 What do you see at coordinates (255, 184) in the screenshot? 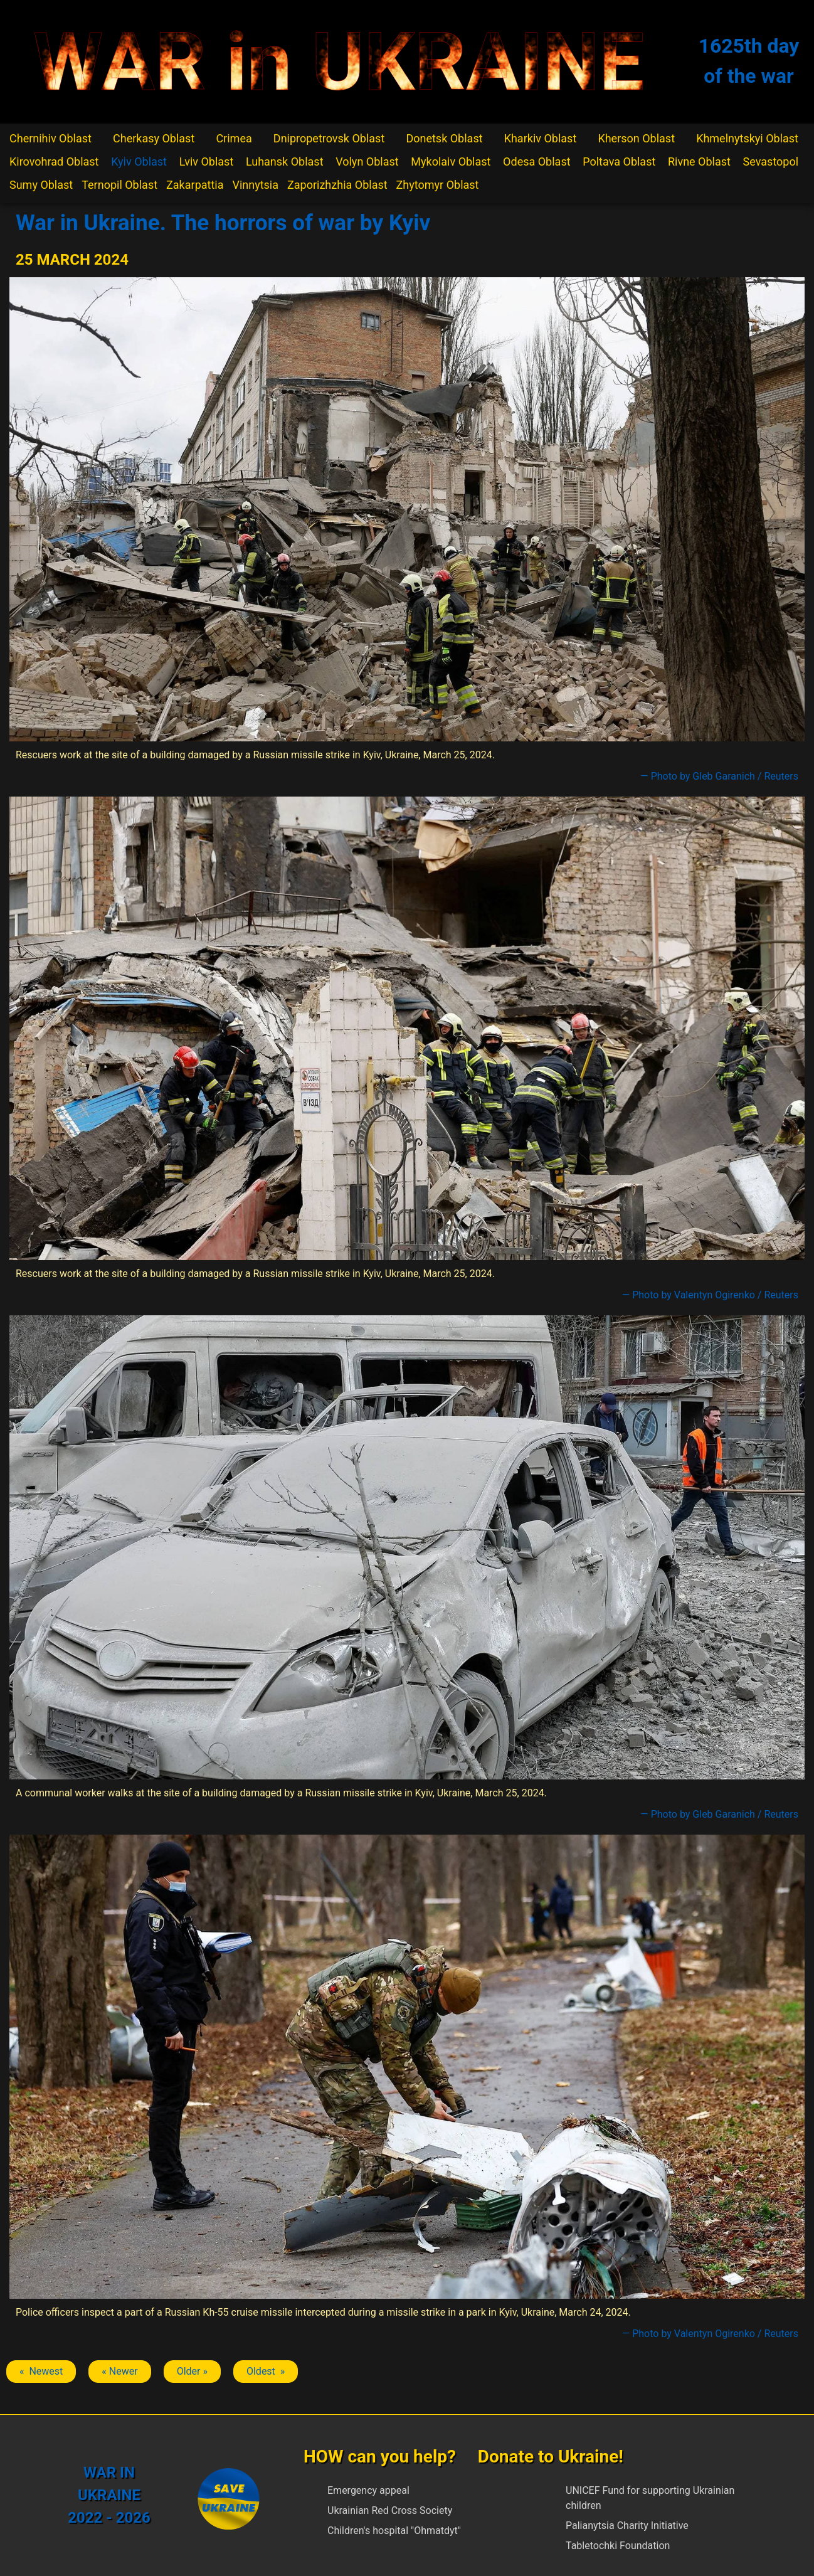
I see `Vinnytsia` at bounding box center [255, 184].